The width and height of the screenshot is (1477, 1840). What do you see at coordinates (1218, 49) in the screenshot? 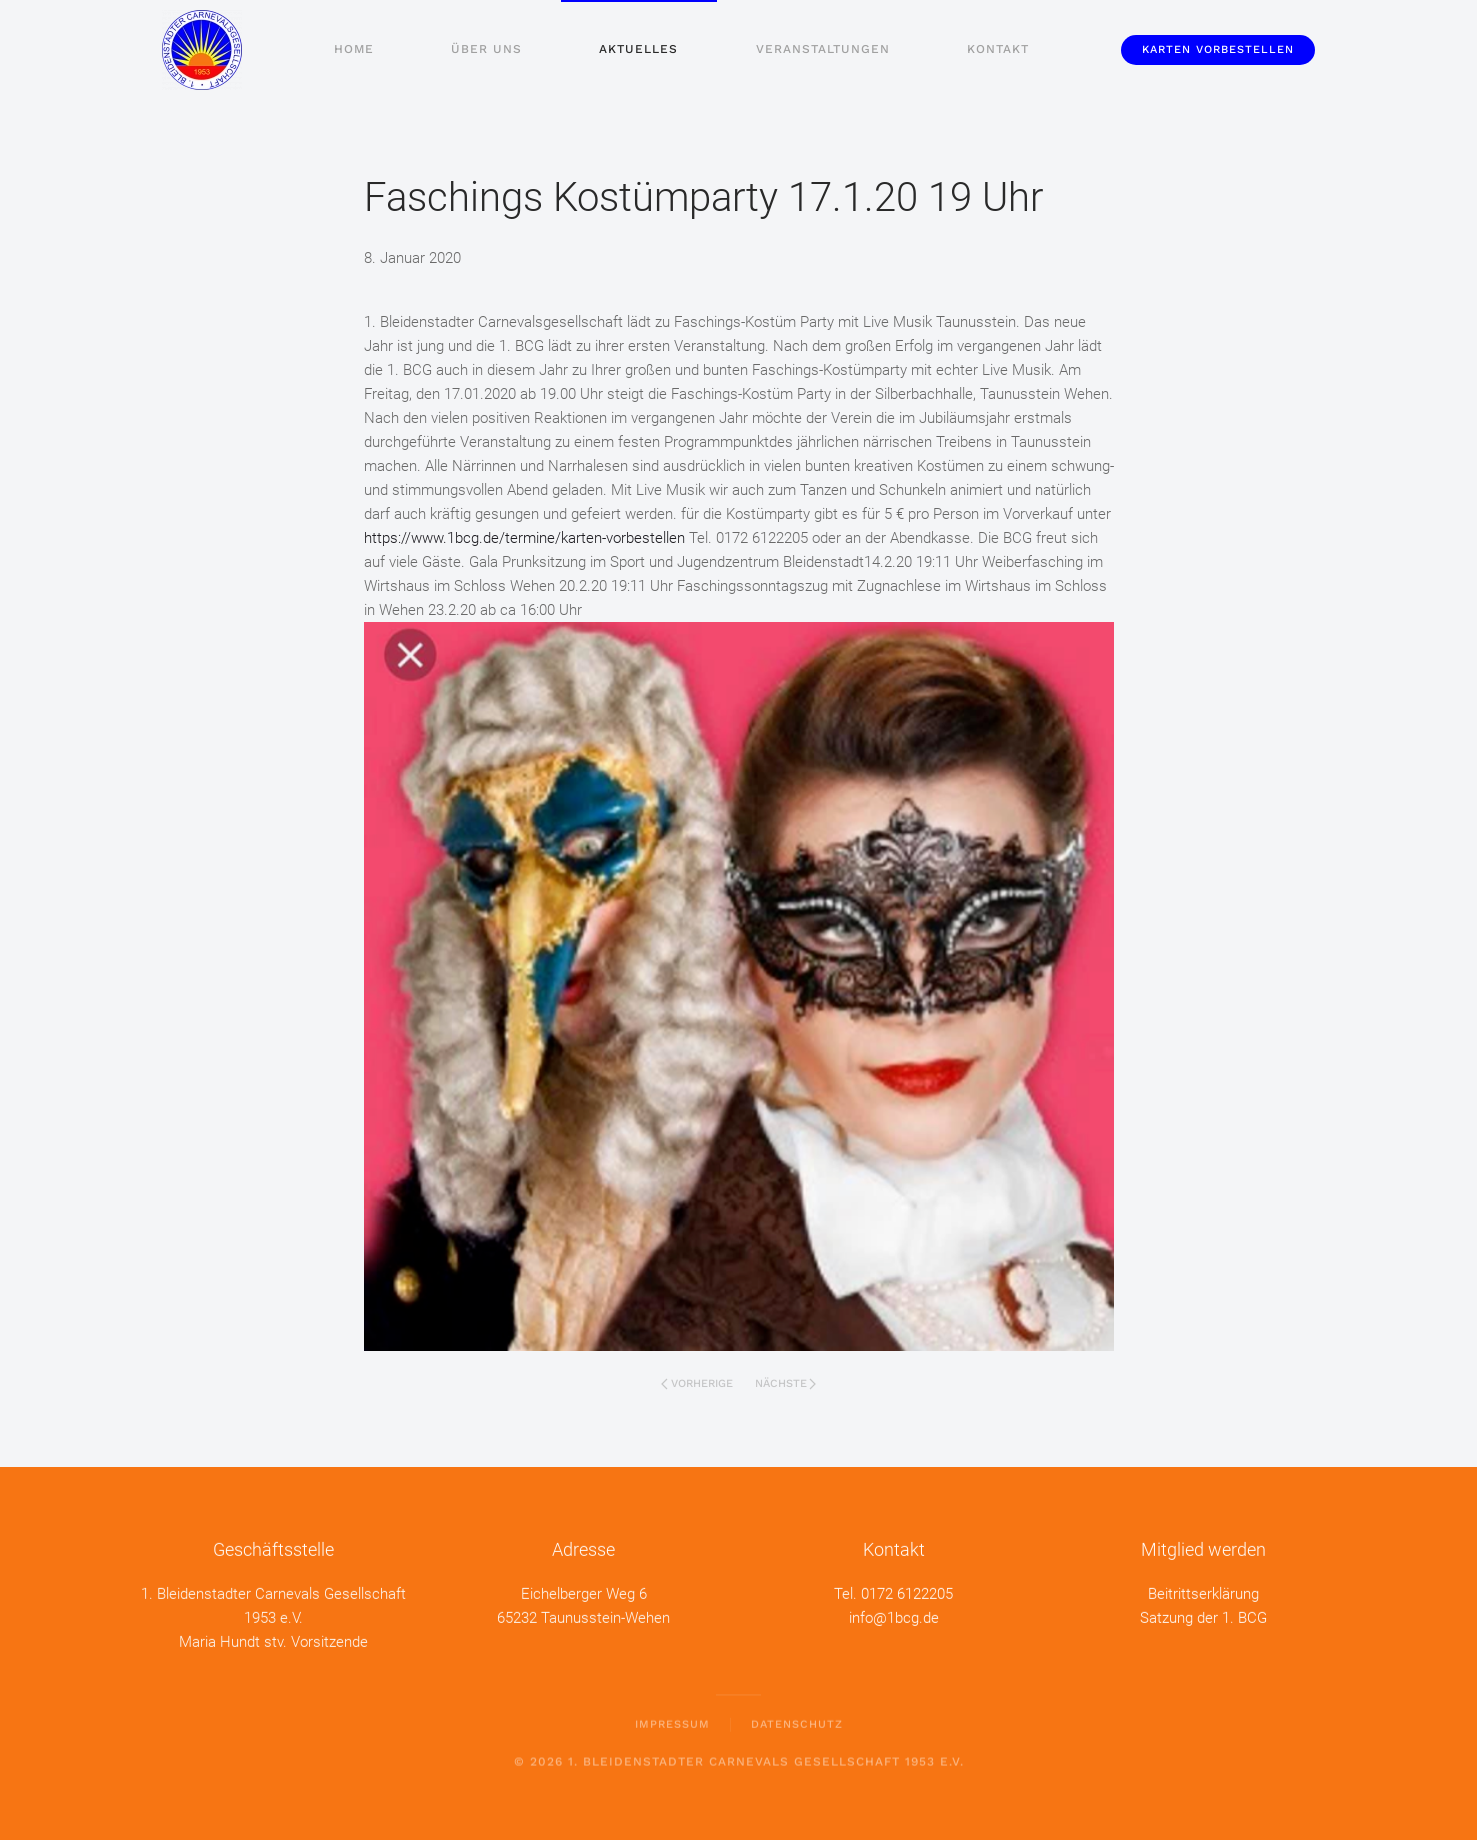
I see `Karten vorbestellen` at bounding box center [1218, 49].